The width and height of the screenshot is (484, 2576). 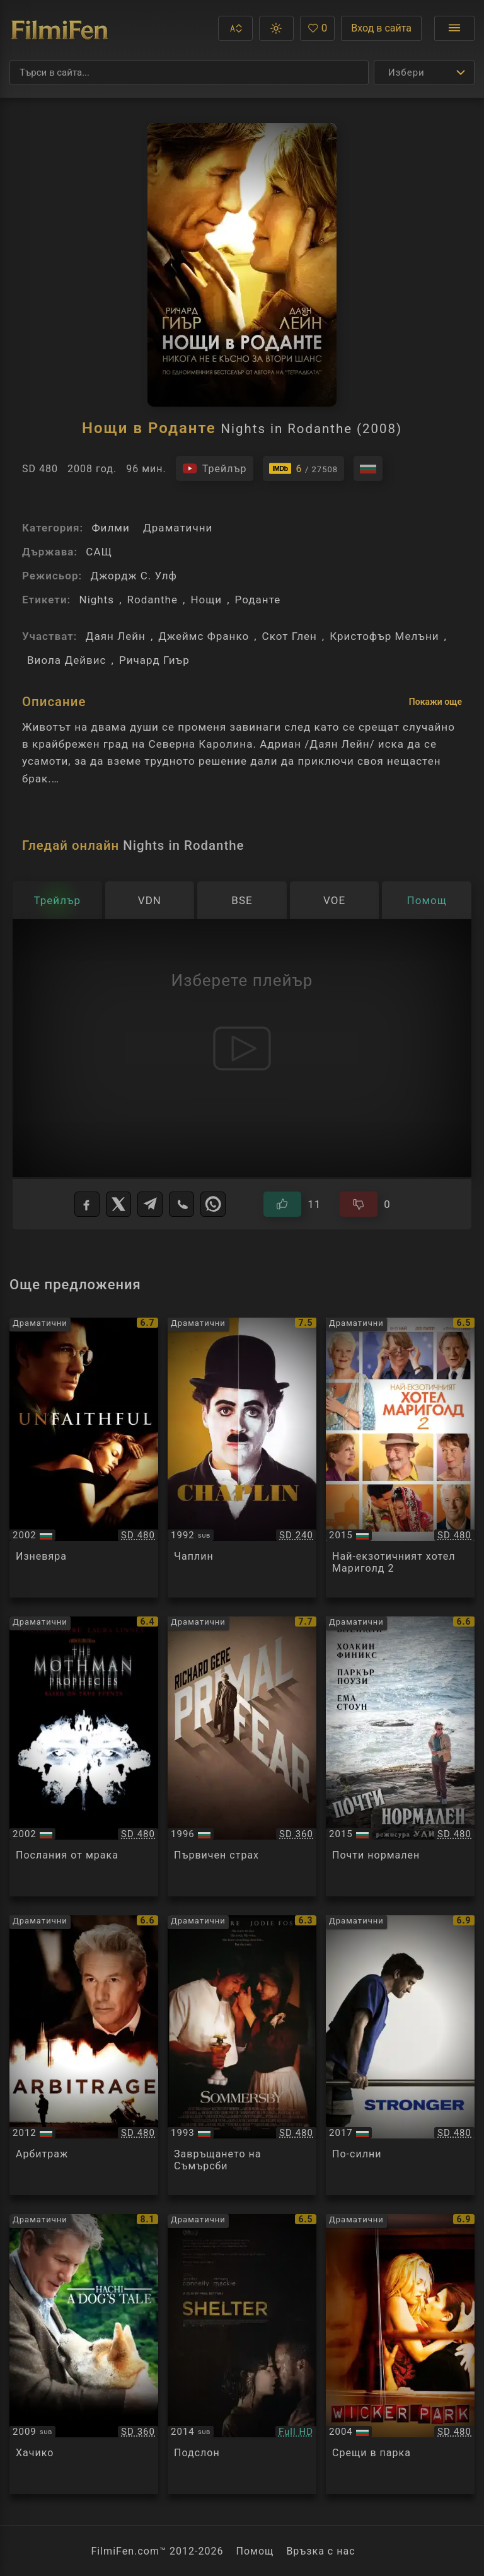 I want to click on [Преглед на The Mothman Prophecies], so click(x=83, y=1756).